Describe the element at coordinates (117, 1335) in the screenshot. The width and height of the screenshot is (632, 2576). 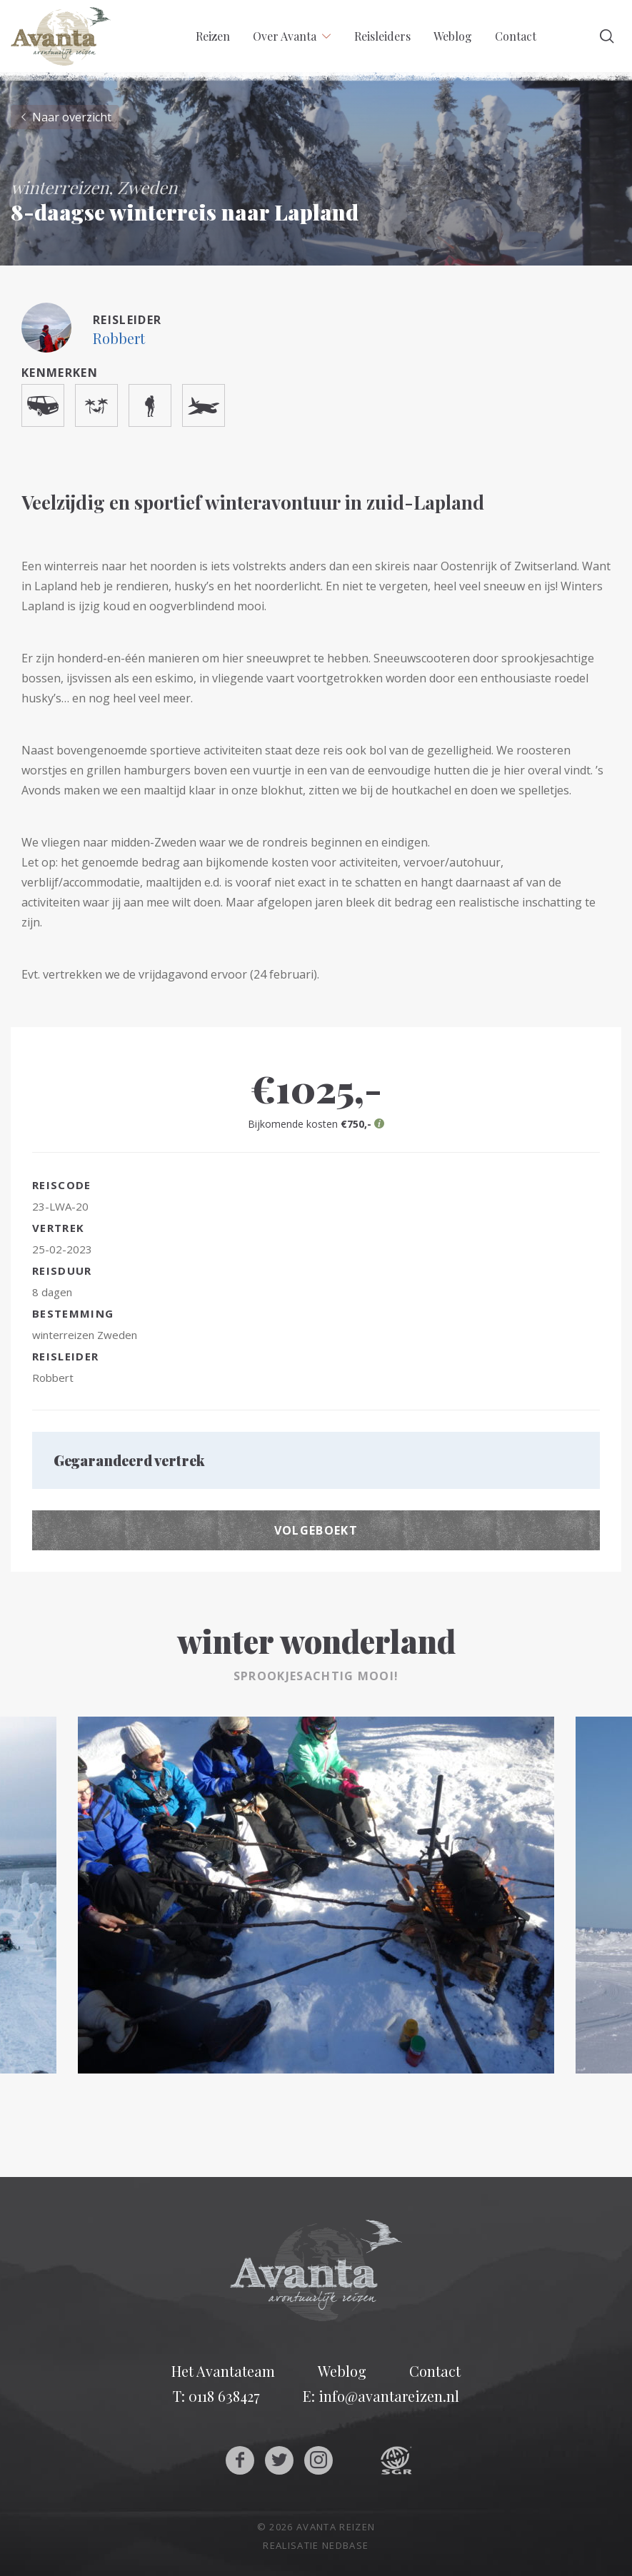
I see `Zweden` at that location.